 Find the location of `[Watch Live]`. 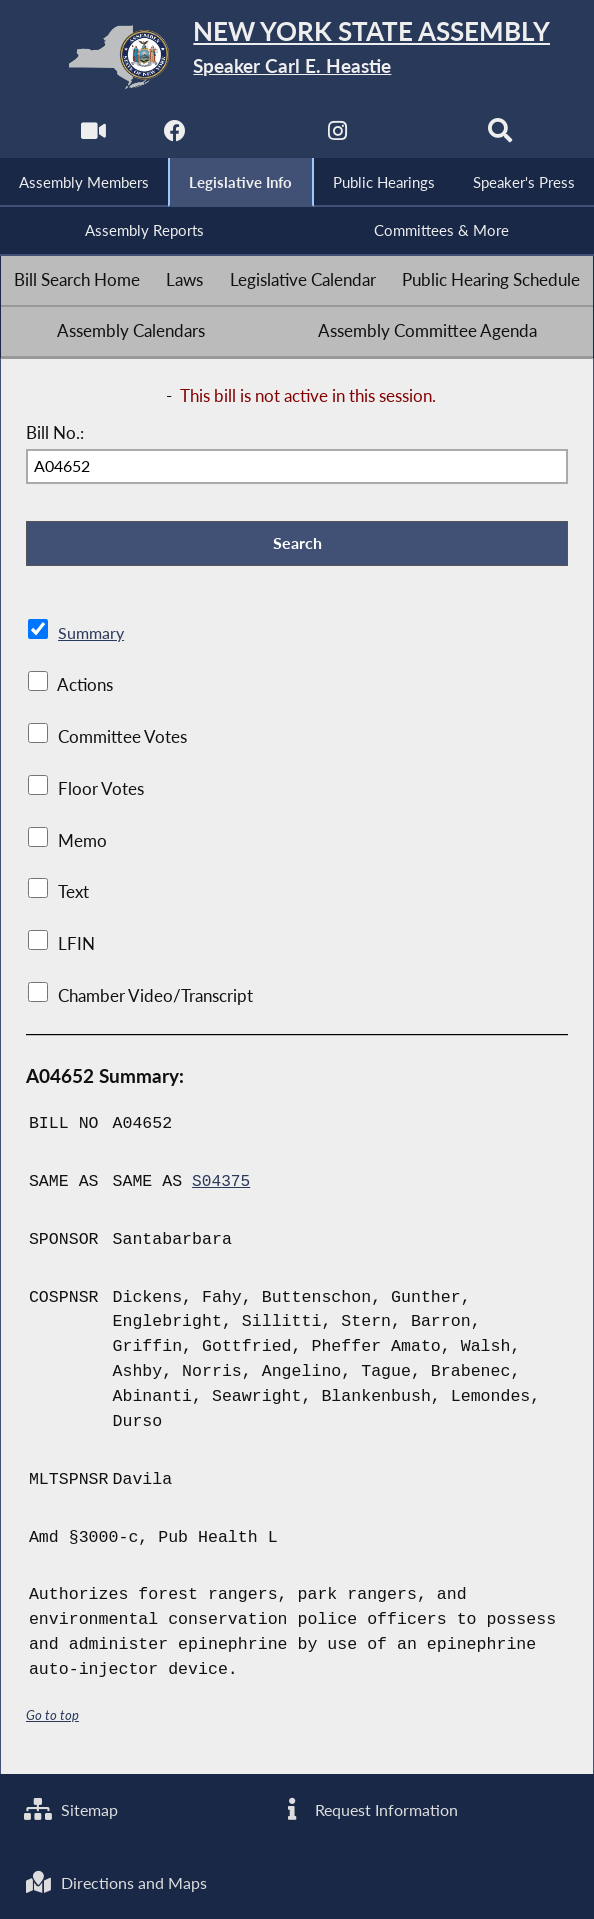

[Watch Live] is located at coordinates (91, 135).